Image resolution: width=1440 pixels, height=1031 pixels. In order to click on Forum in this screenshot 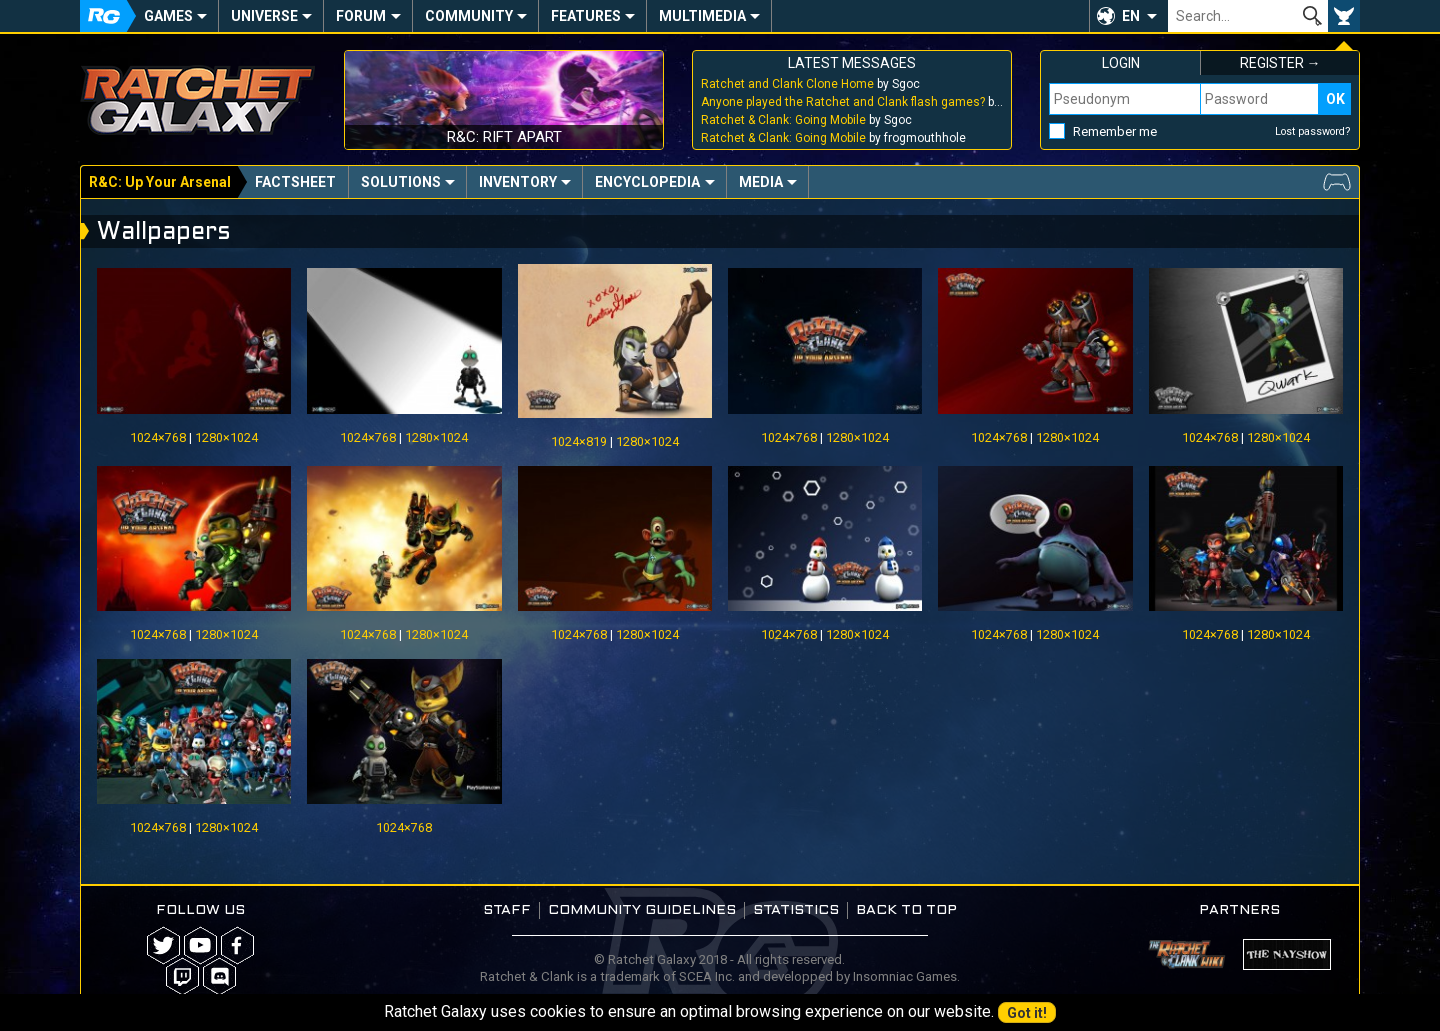, I will do `click(361, 16)`.